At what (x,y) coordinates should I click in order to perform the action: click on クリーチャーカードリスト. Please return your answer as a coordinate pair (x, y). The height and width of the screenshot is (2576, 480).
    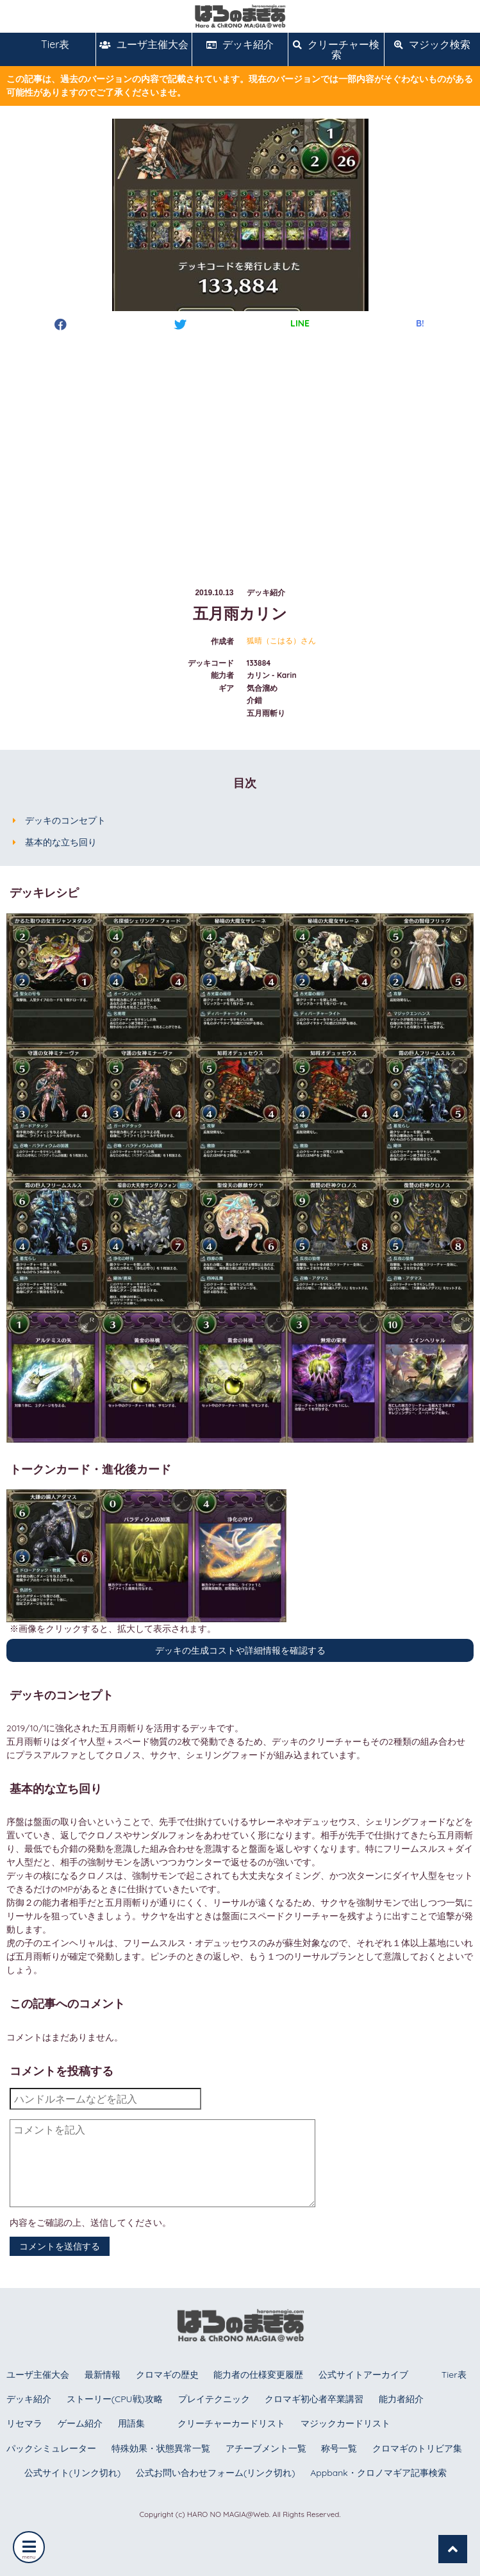
    Looking at the image, I should click on (231, 2423).